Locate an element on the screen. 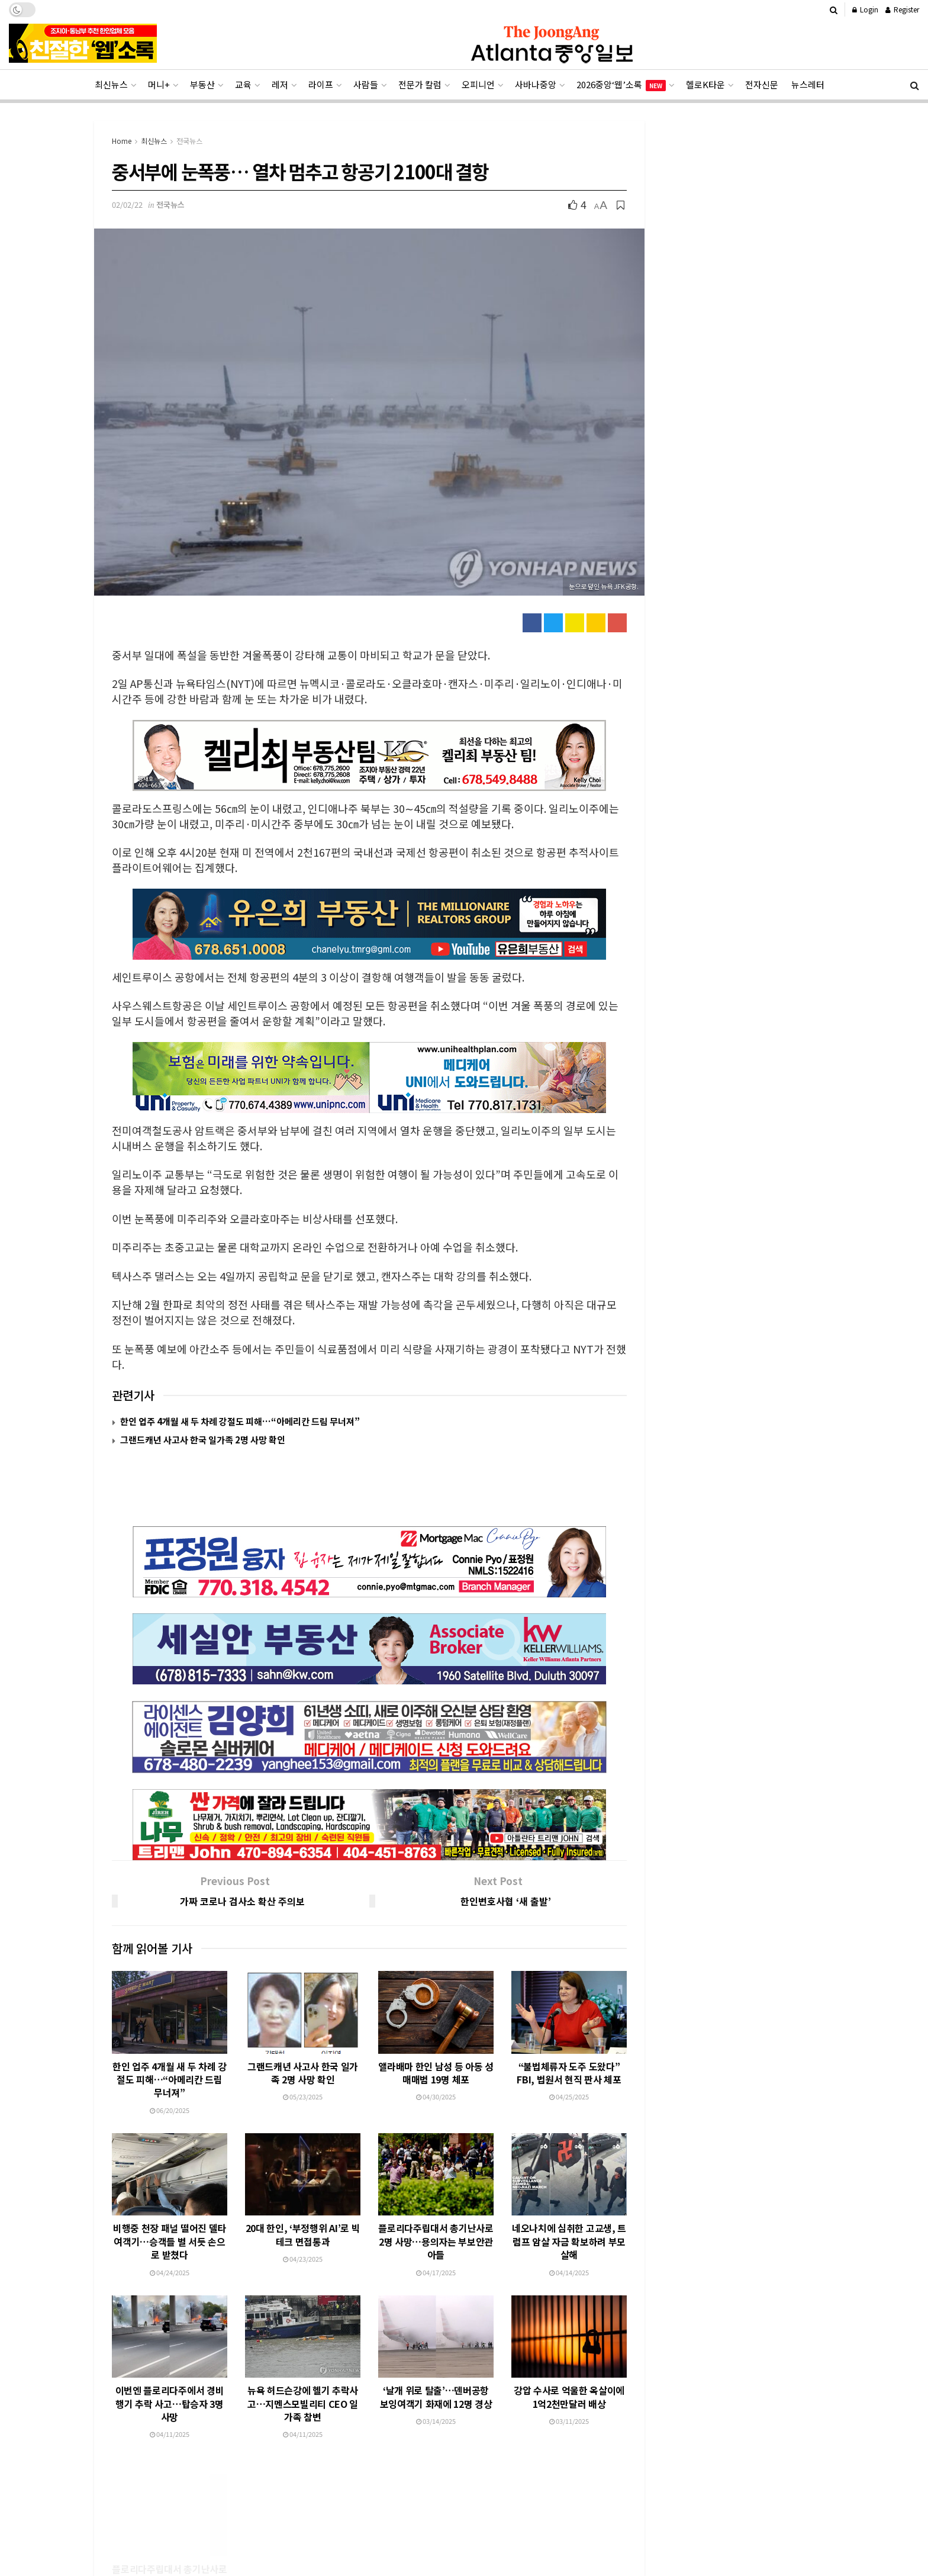 The width and height of the screenshot is (928, 2576). 비행중 천장 패널 떨어진 델타 여객기…승객들 벌 서듯 손으로 받쳤다 is located at coordinates (169, 2185).